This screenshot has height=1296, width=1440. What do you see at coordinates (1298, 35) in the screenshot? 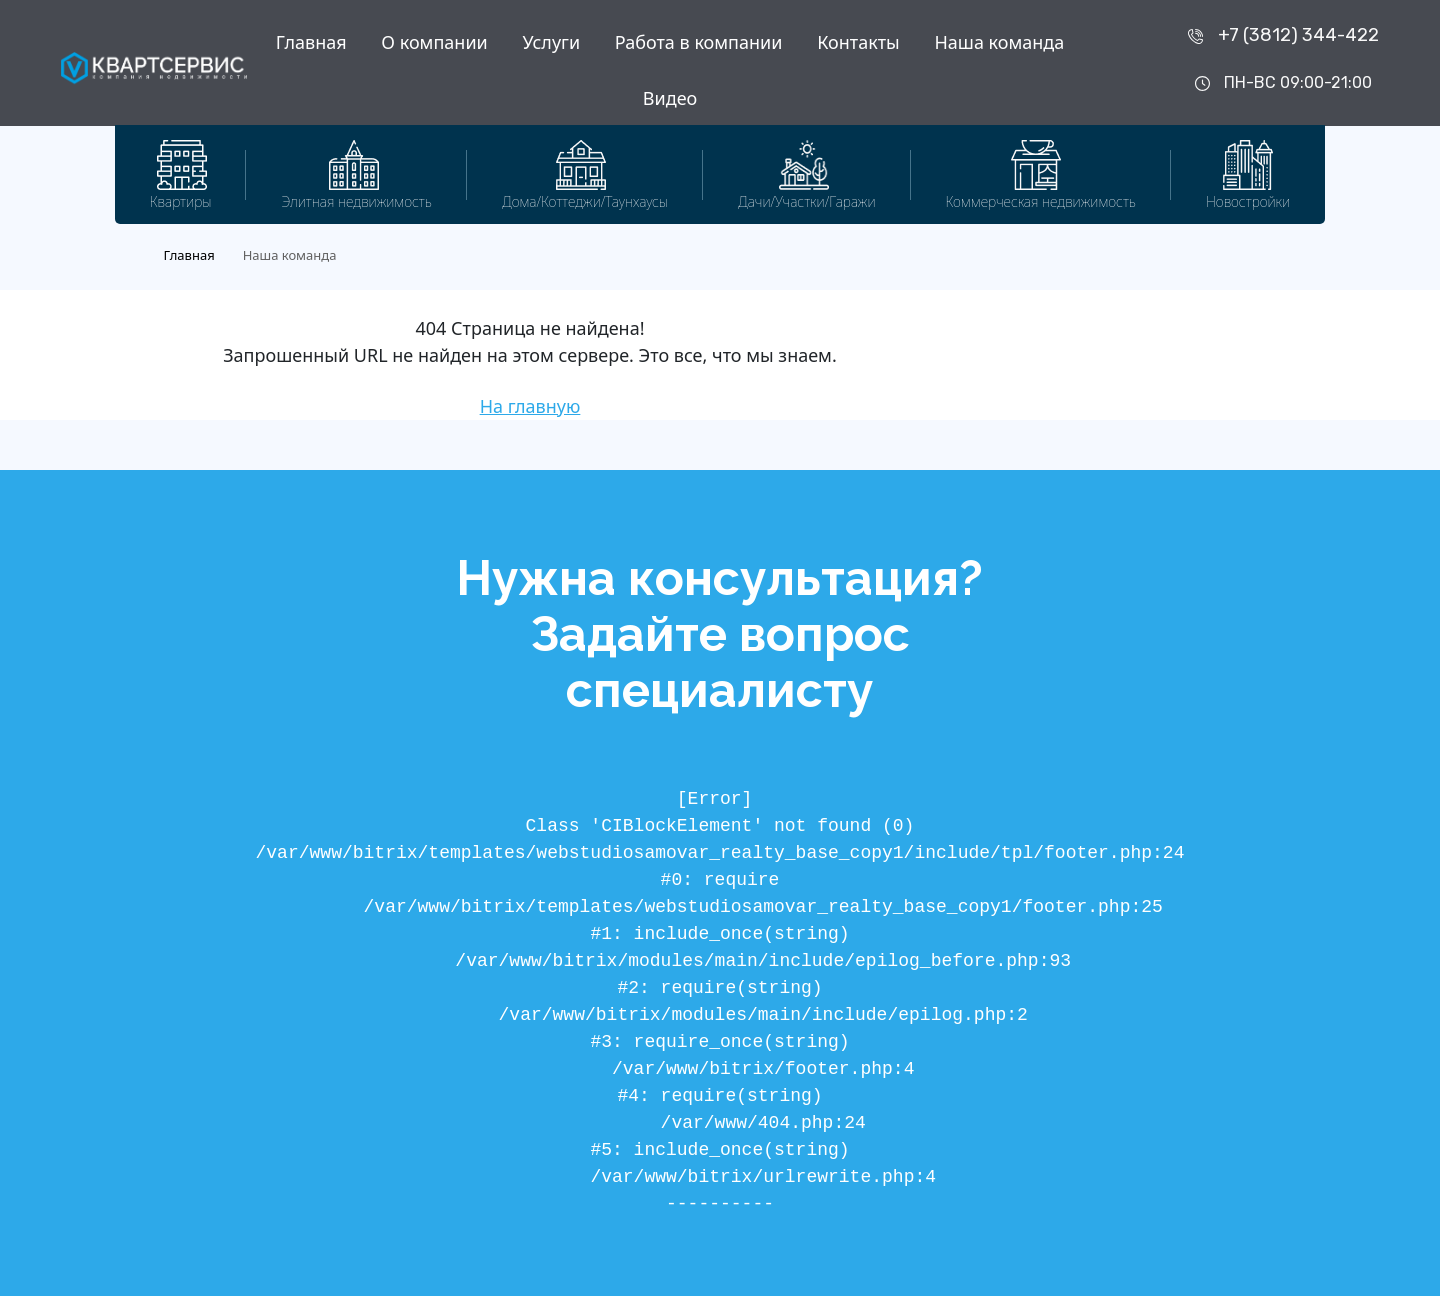
I see `+7 (3812) 344-422` at bounding box center [1298, 35].